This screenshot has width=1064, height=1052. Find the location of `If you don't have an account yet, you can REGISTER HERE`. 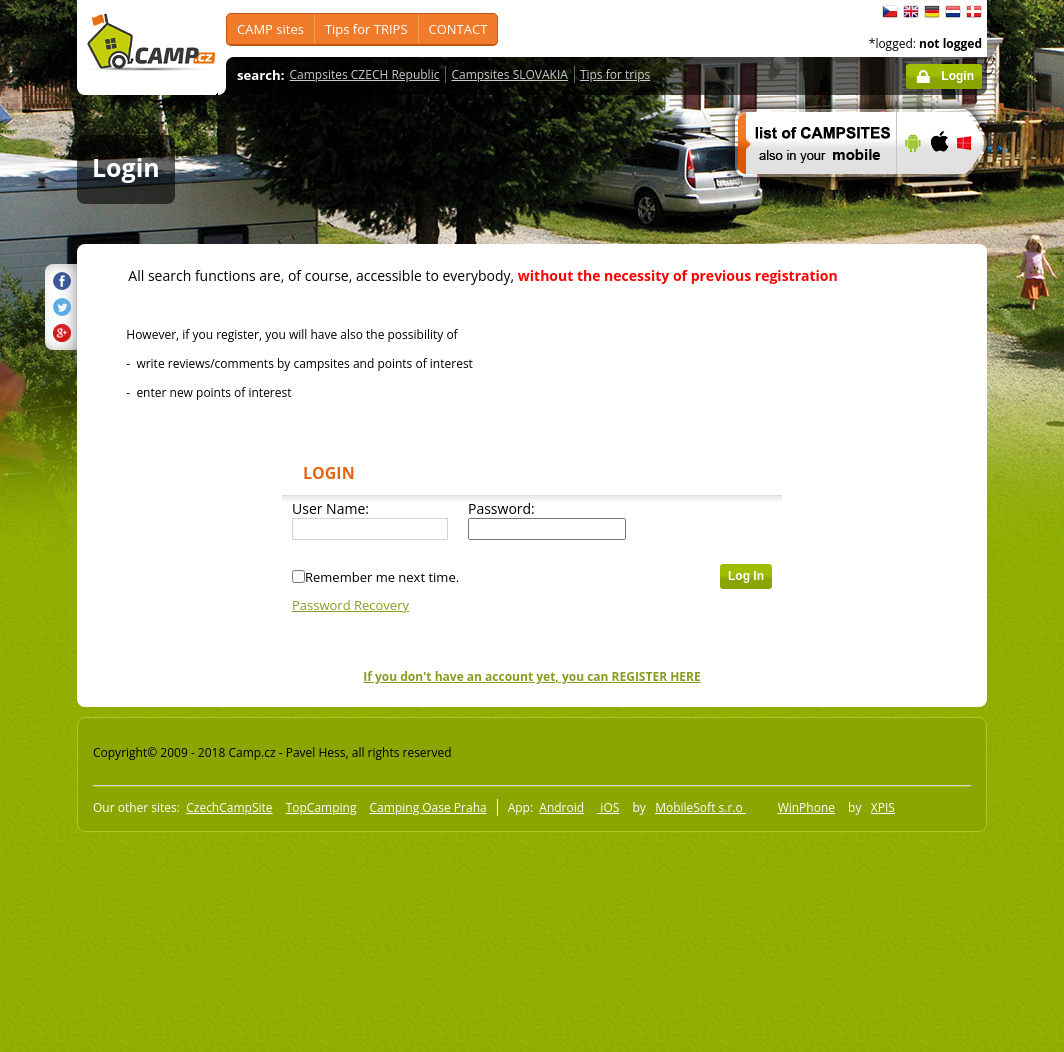

If you don't have an account yet, you can REGISTER HERE is located at coordinates (531, 676).